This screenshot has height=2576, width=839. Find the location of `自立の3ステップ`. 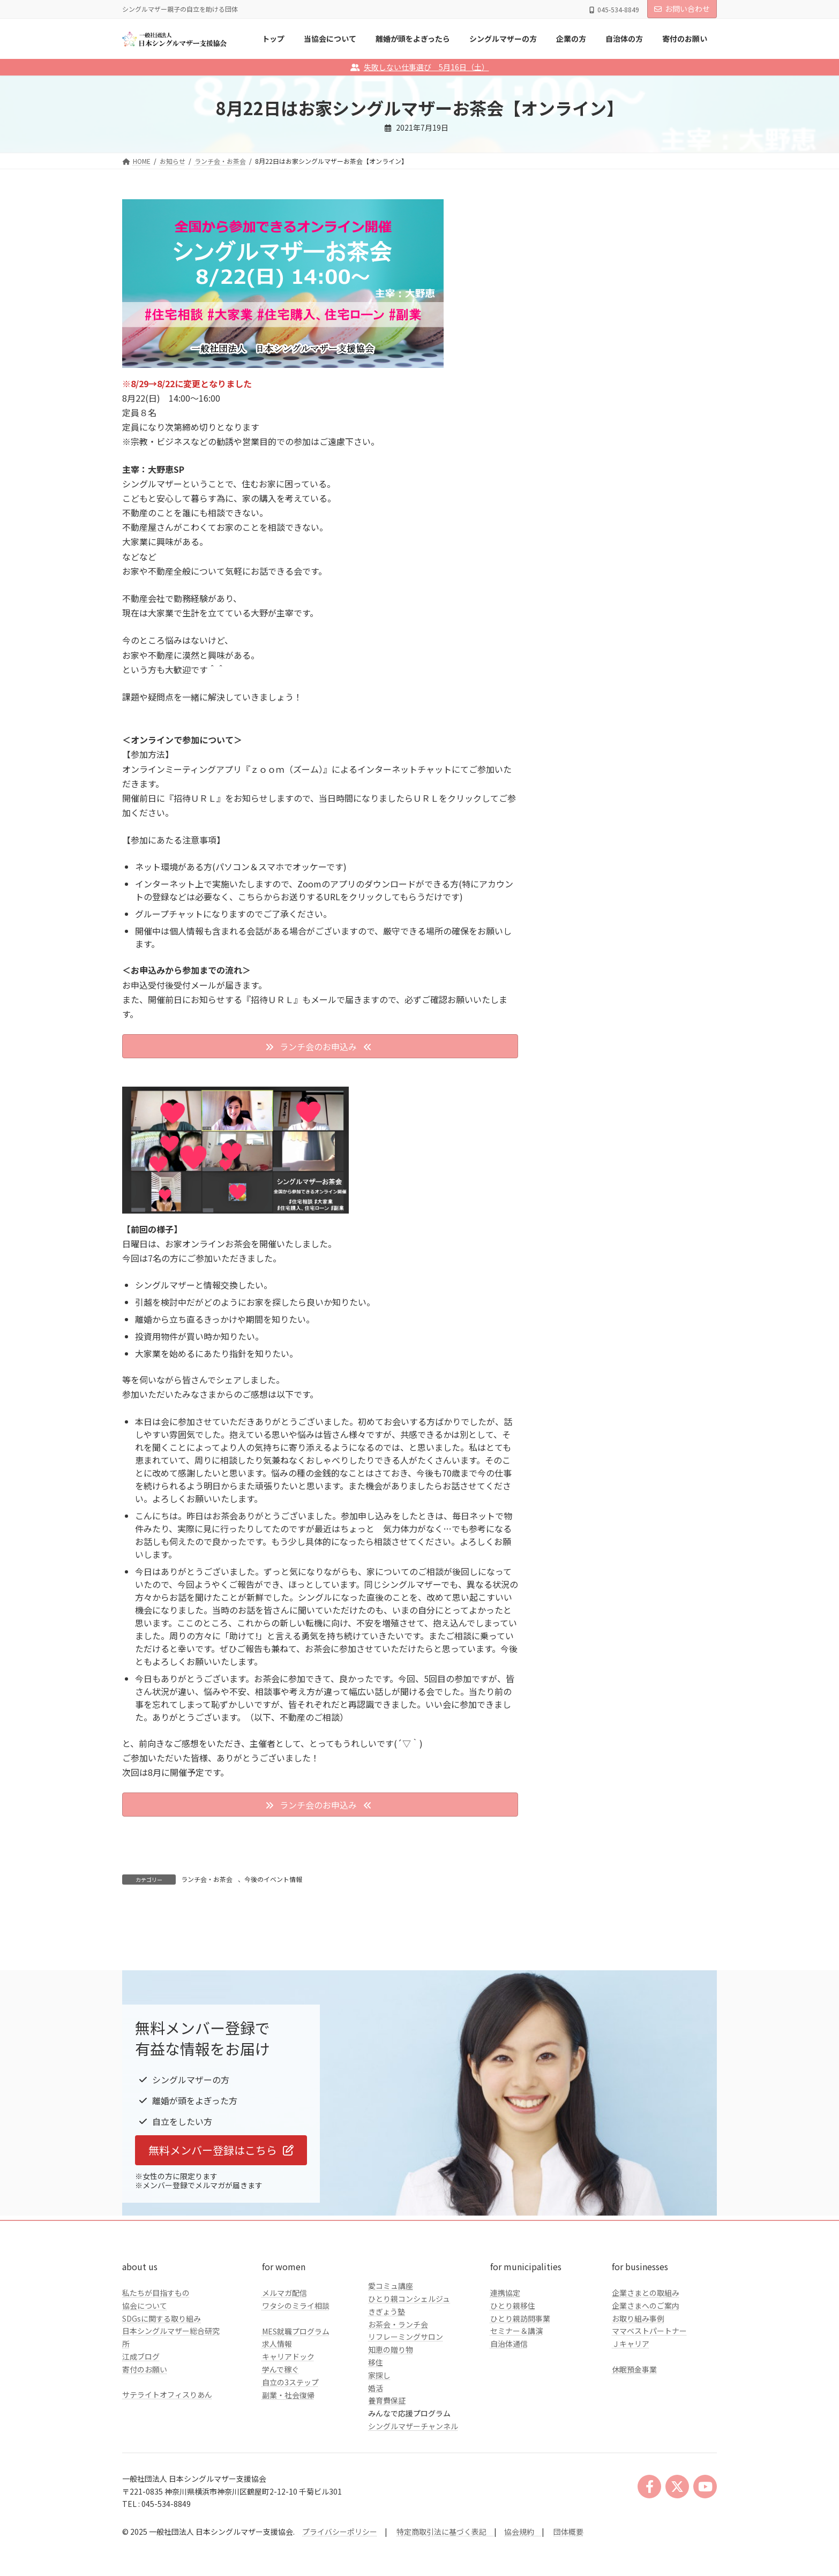

自立の3ステップ is located at coordinates (290, 2453).